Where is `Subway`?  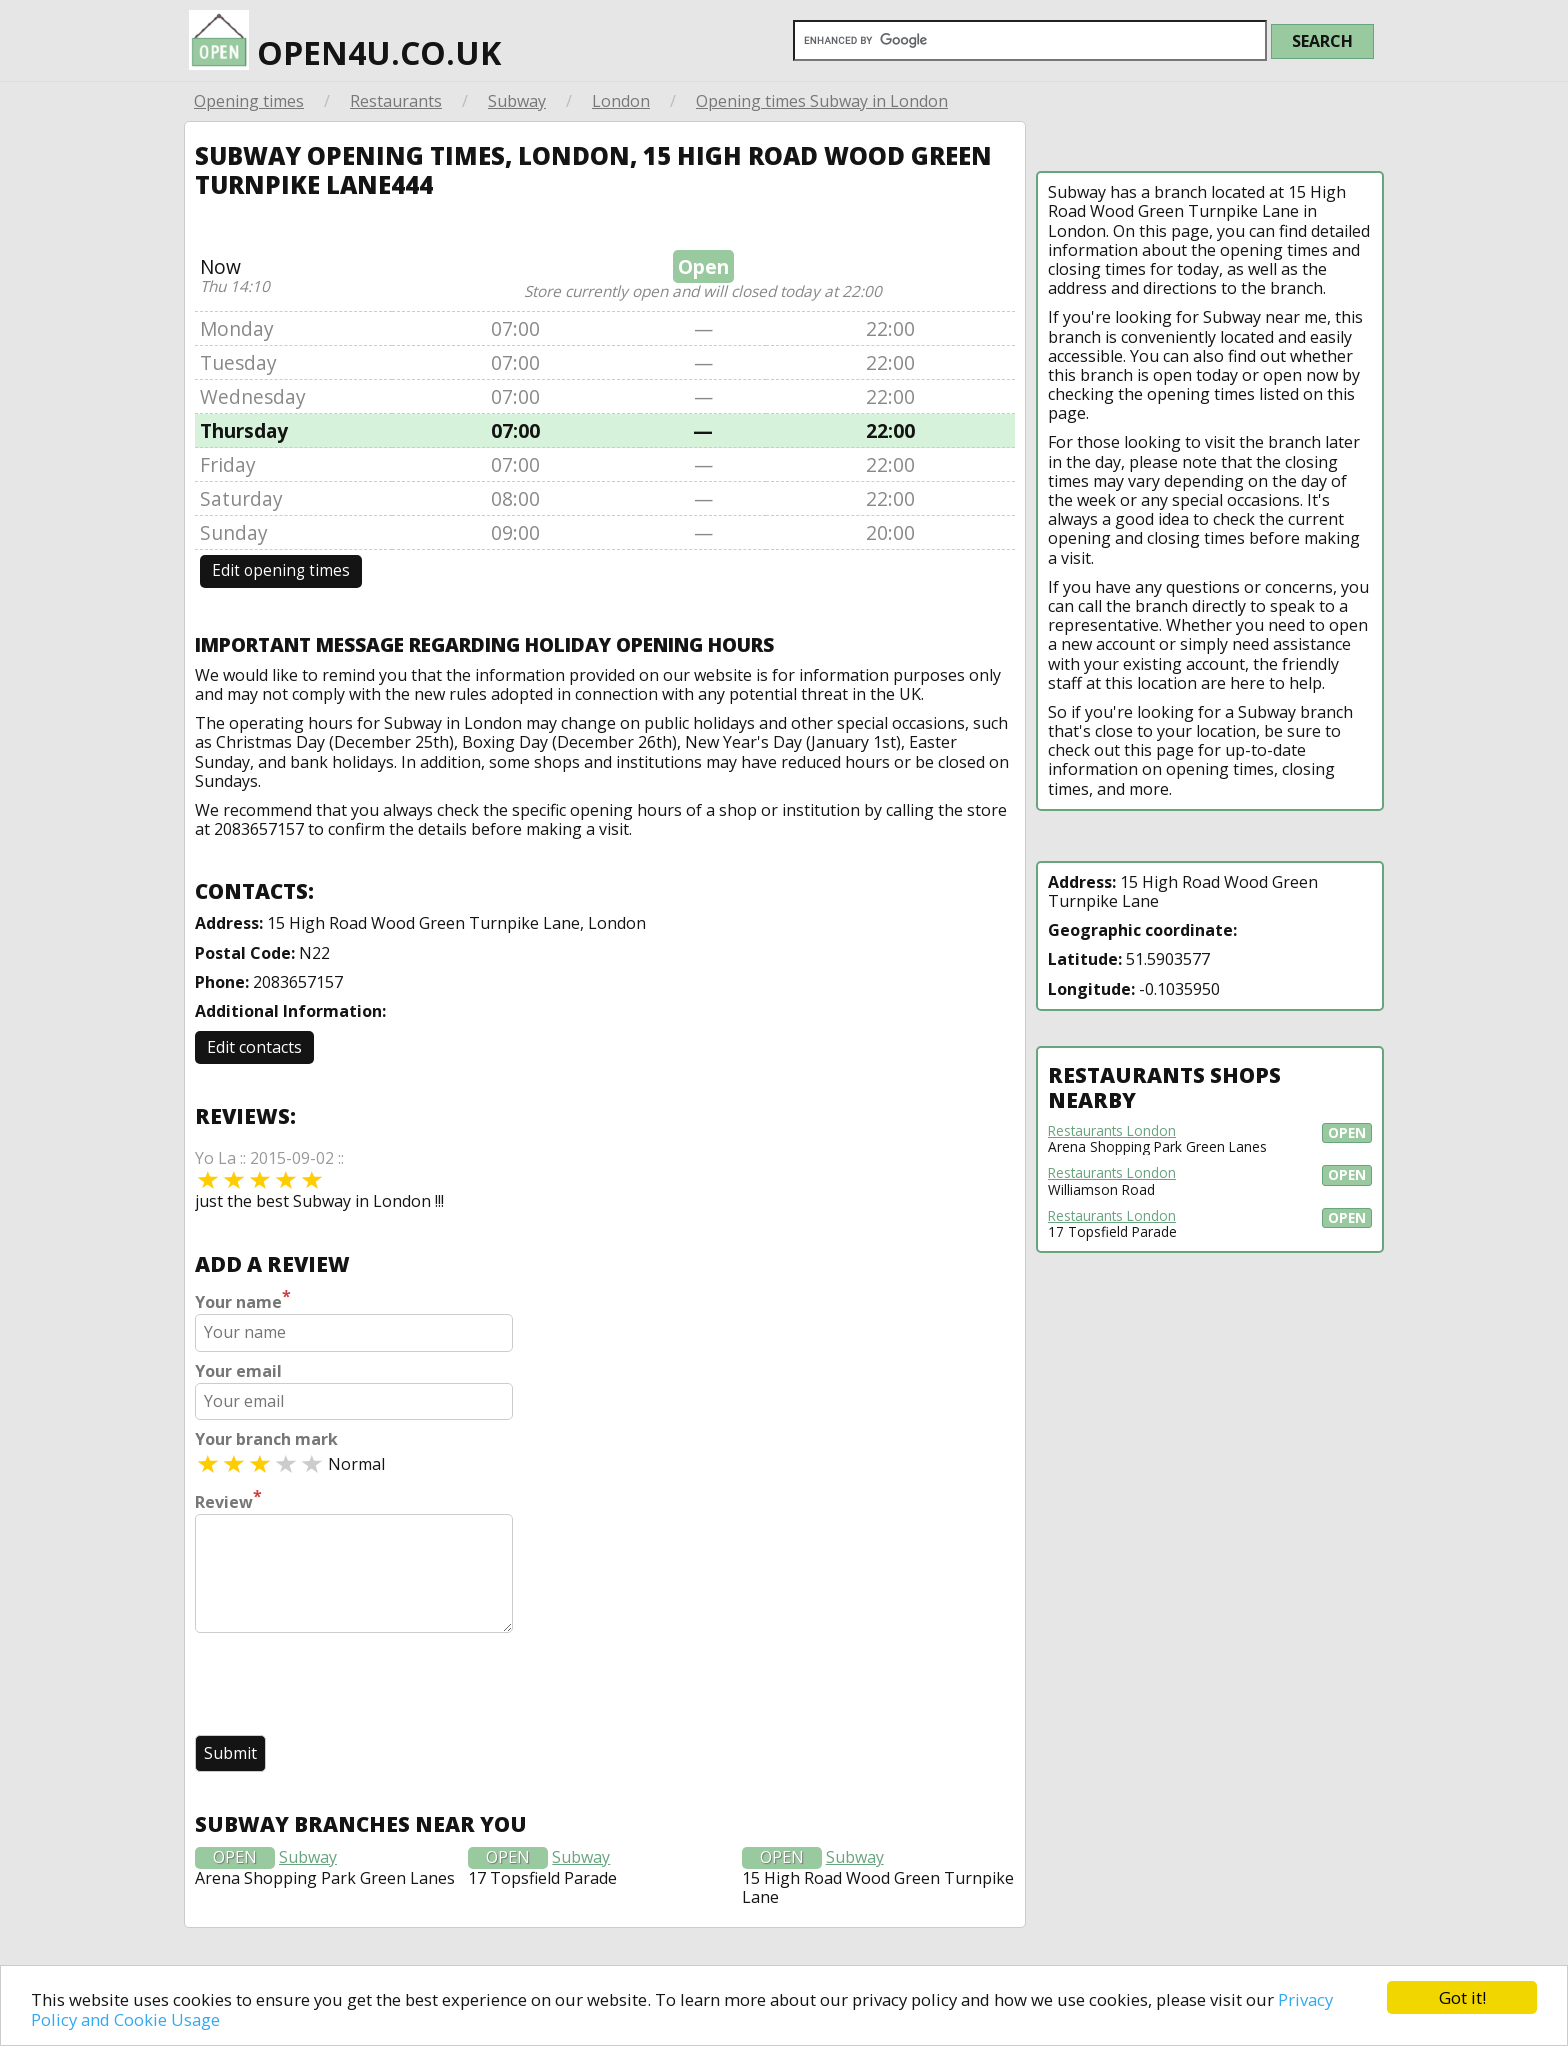 Subway is located at coordinates (517, 101).